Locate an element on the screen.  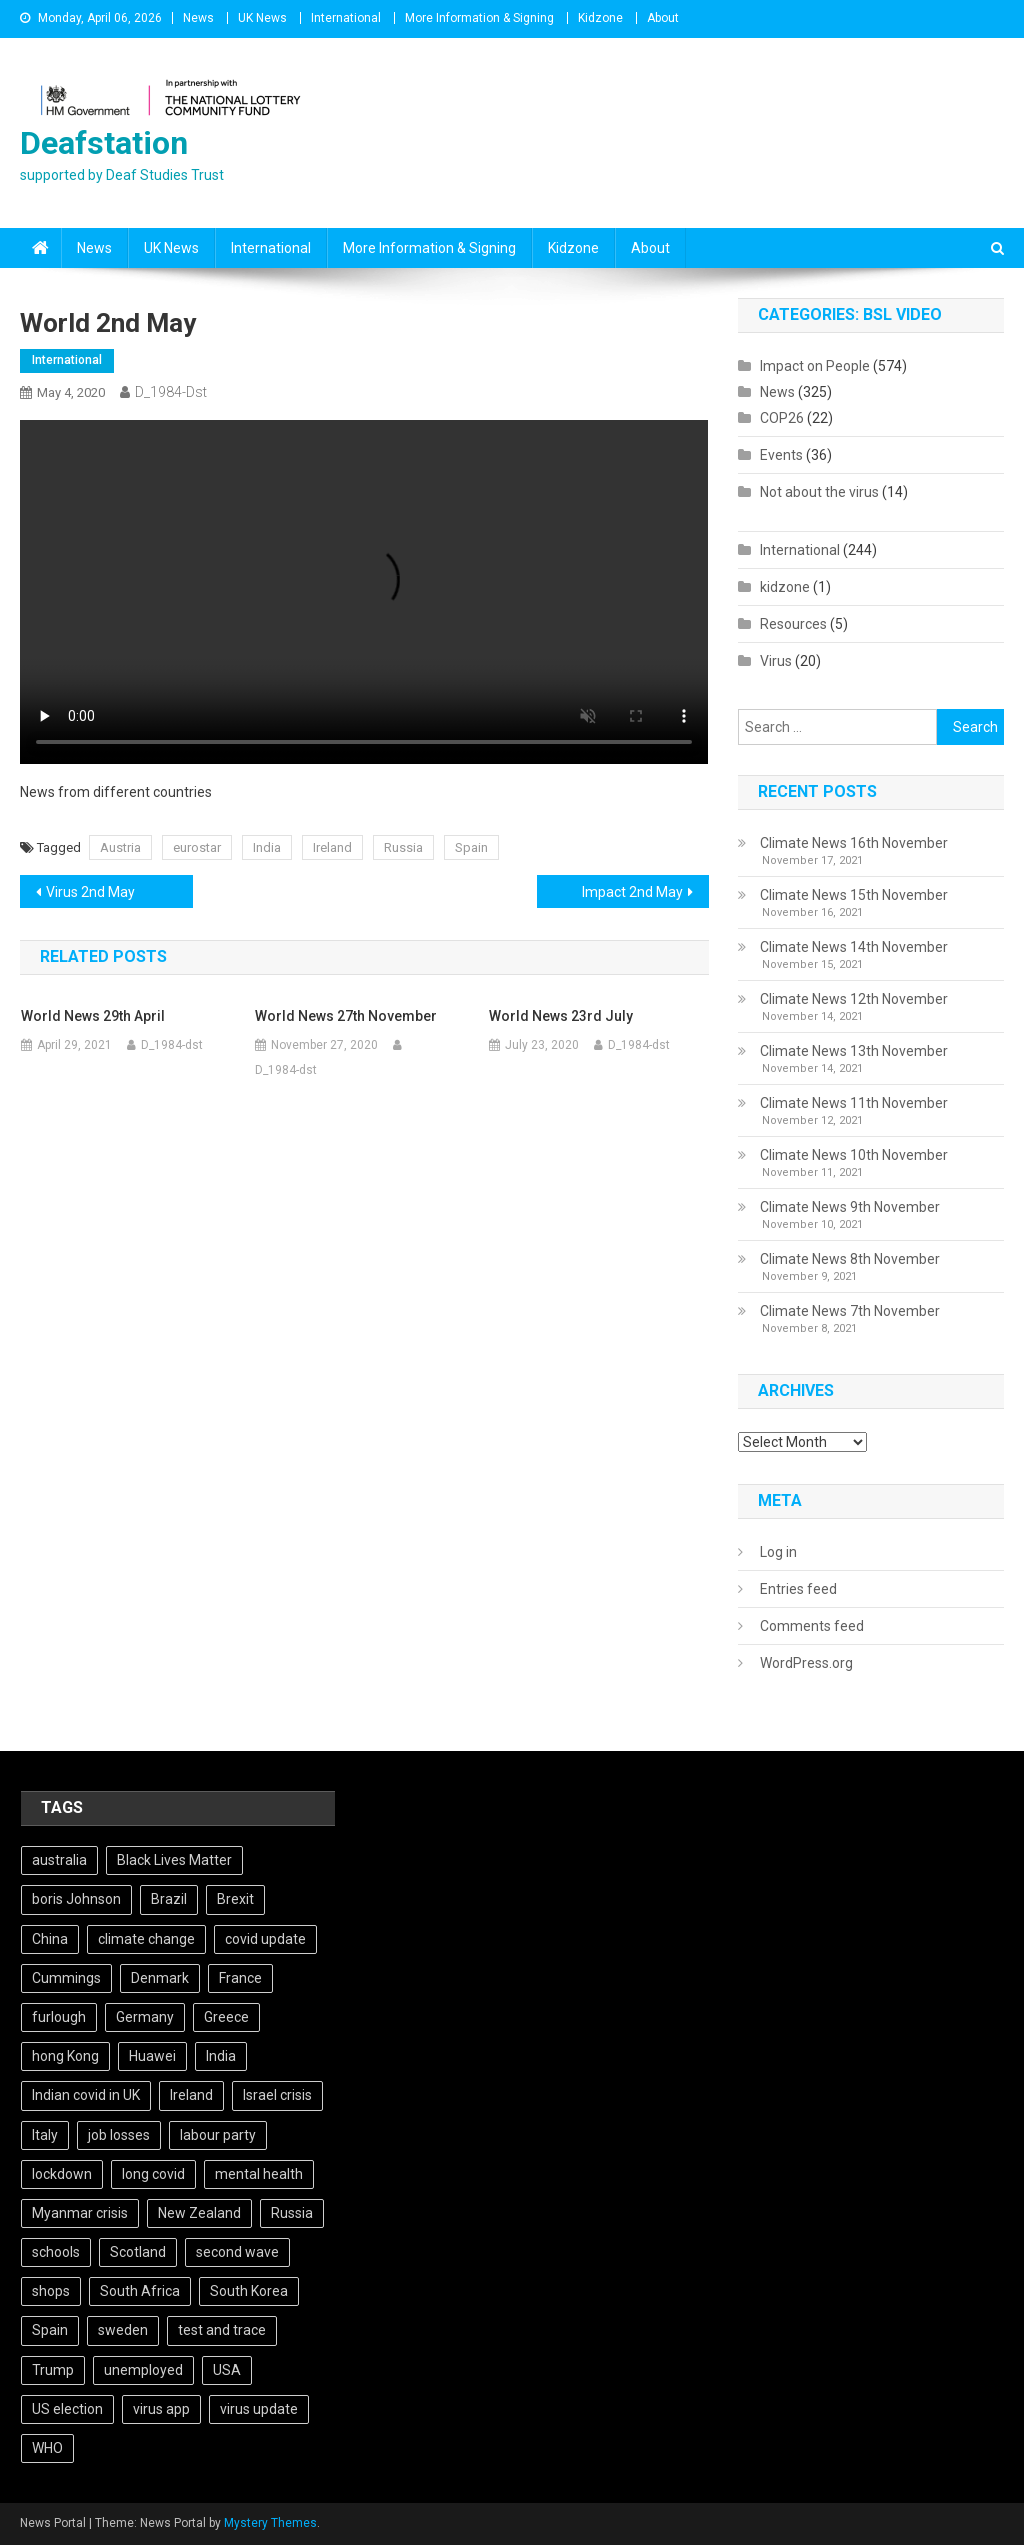
schools [schools (17 items)] is located at coordinates (56, 2252).